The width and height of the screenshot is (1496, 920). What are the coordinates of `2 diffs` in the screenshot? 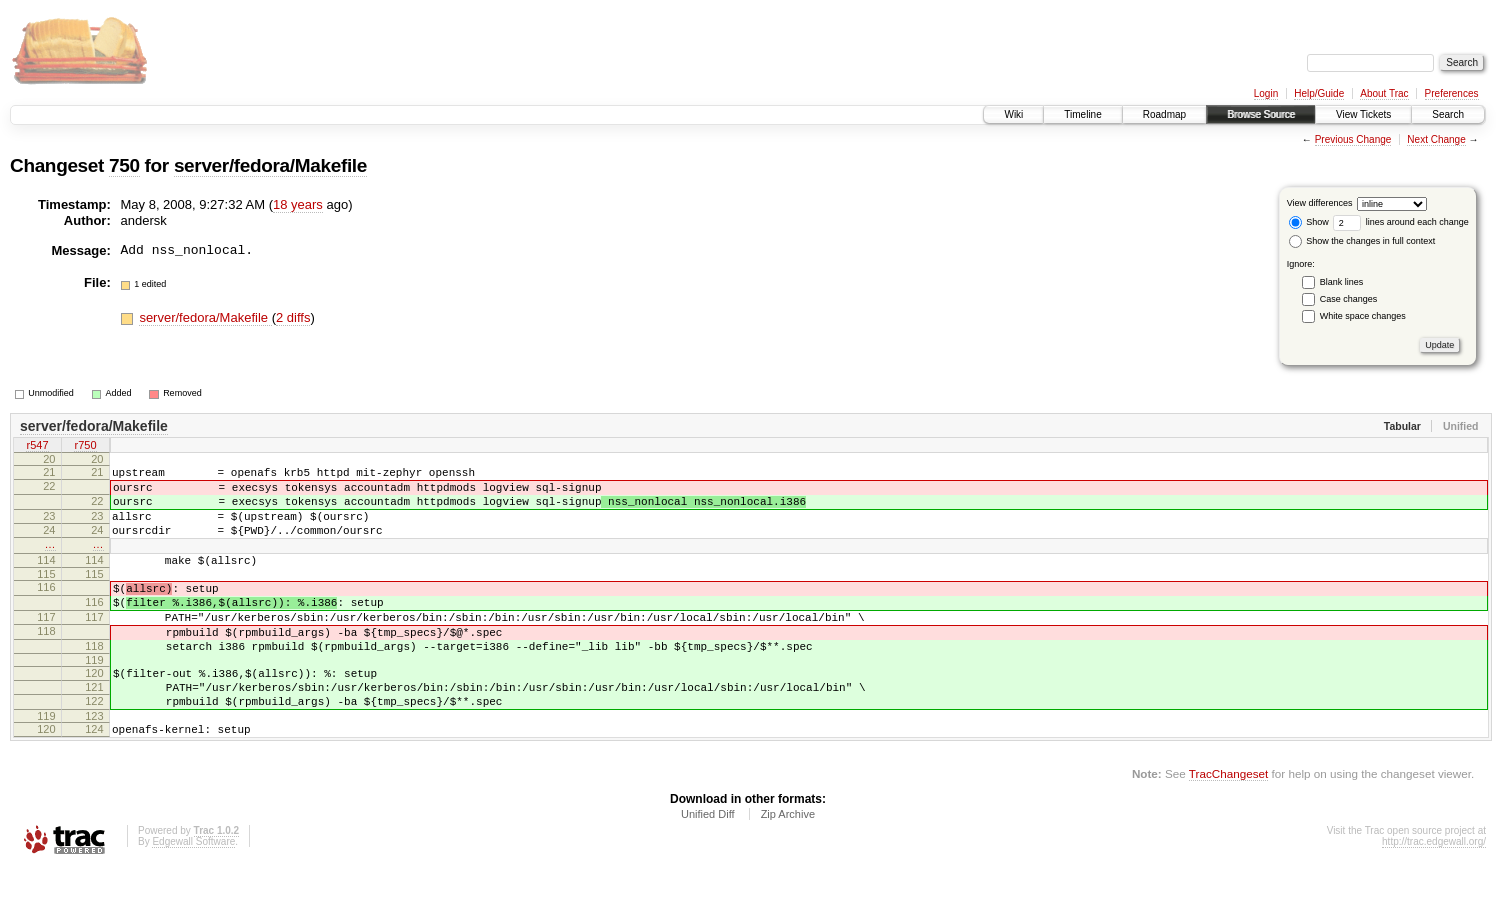 It's located at (293, 317).